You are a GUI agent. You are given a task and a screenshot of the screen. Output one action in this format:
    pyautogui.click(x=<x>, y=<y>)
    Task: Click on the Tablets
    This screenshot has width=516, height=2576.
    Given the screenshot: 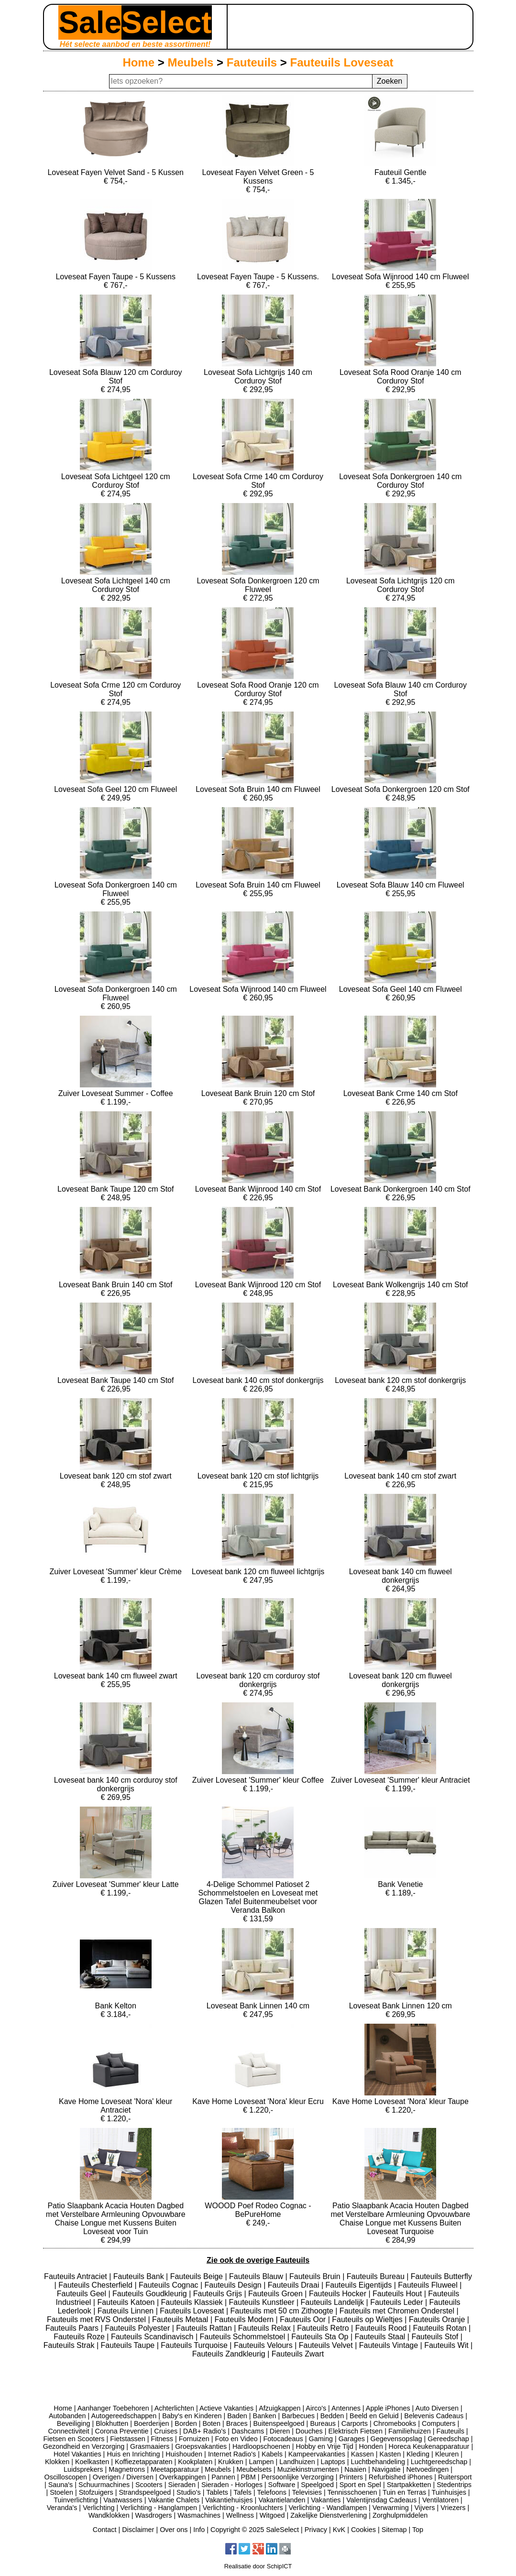 What is the action you would take?
    pyautogui.click(x=217, y=2492)
    